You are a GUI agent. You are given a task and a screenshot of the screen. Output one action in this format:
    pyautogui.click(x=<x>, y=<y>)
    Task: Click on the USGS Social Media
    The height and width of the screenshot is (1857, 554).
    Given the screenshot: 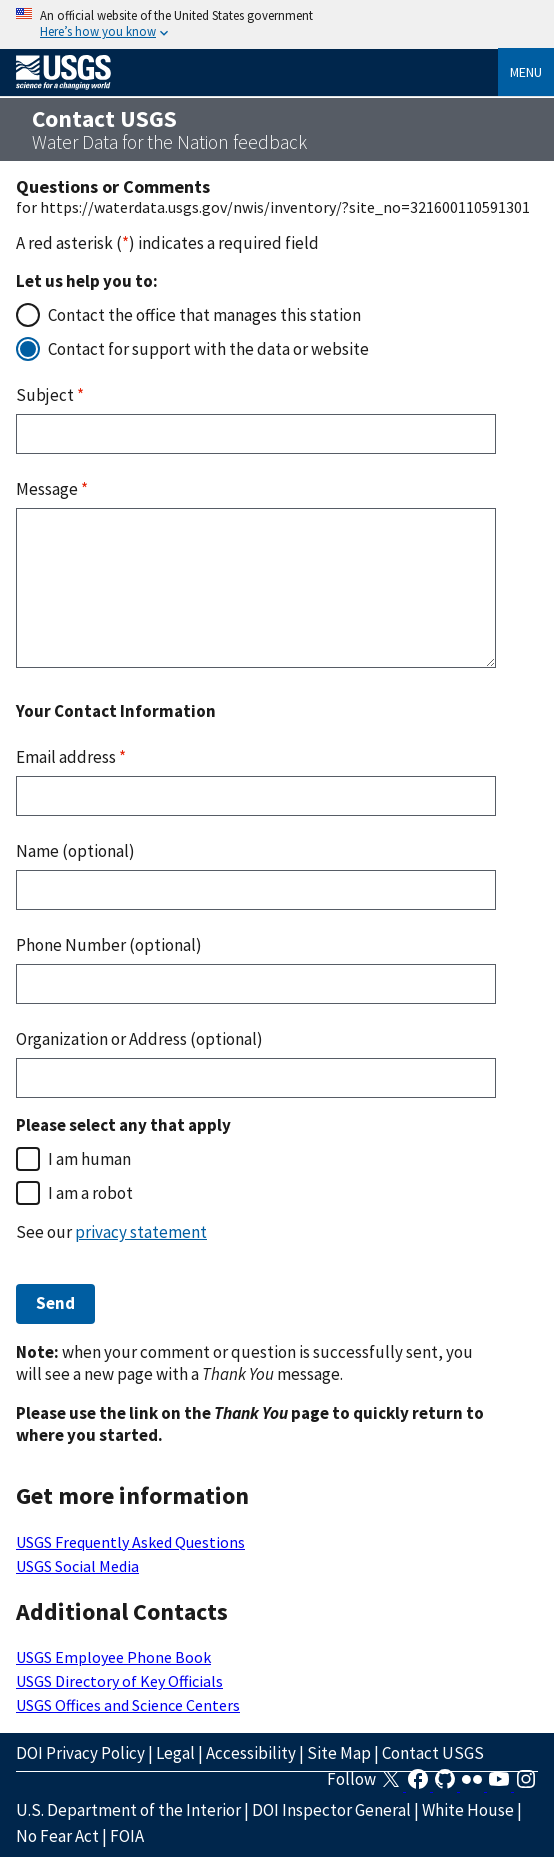 What is the action you would take?
    pyautogui.click(x=77, y=1566)
    